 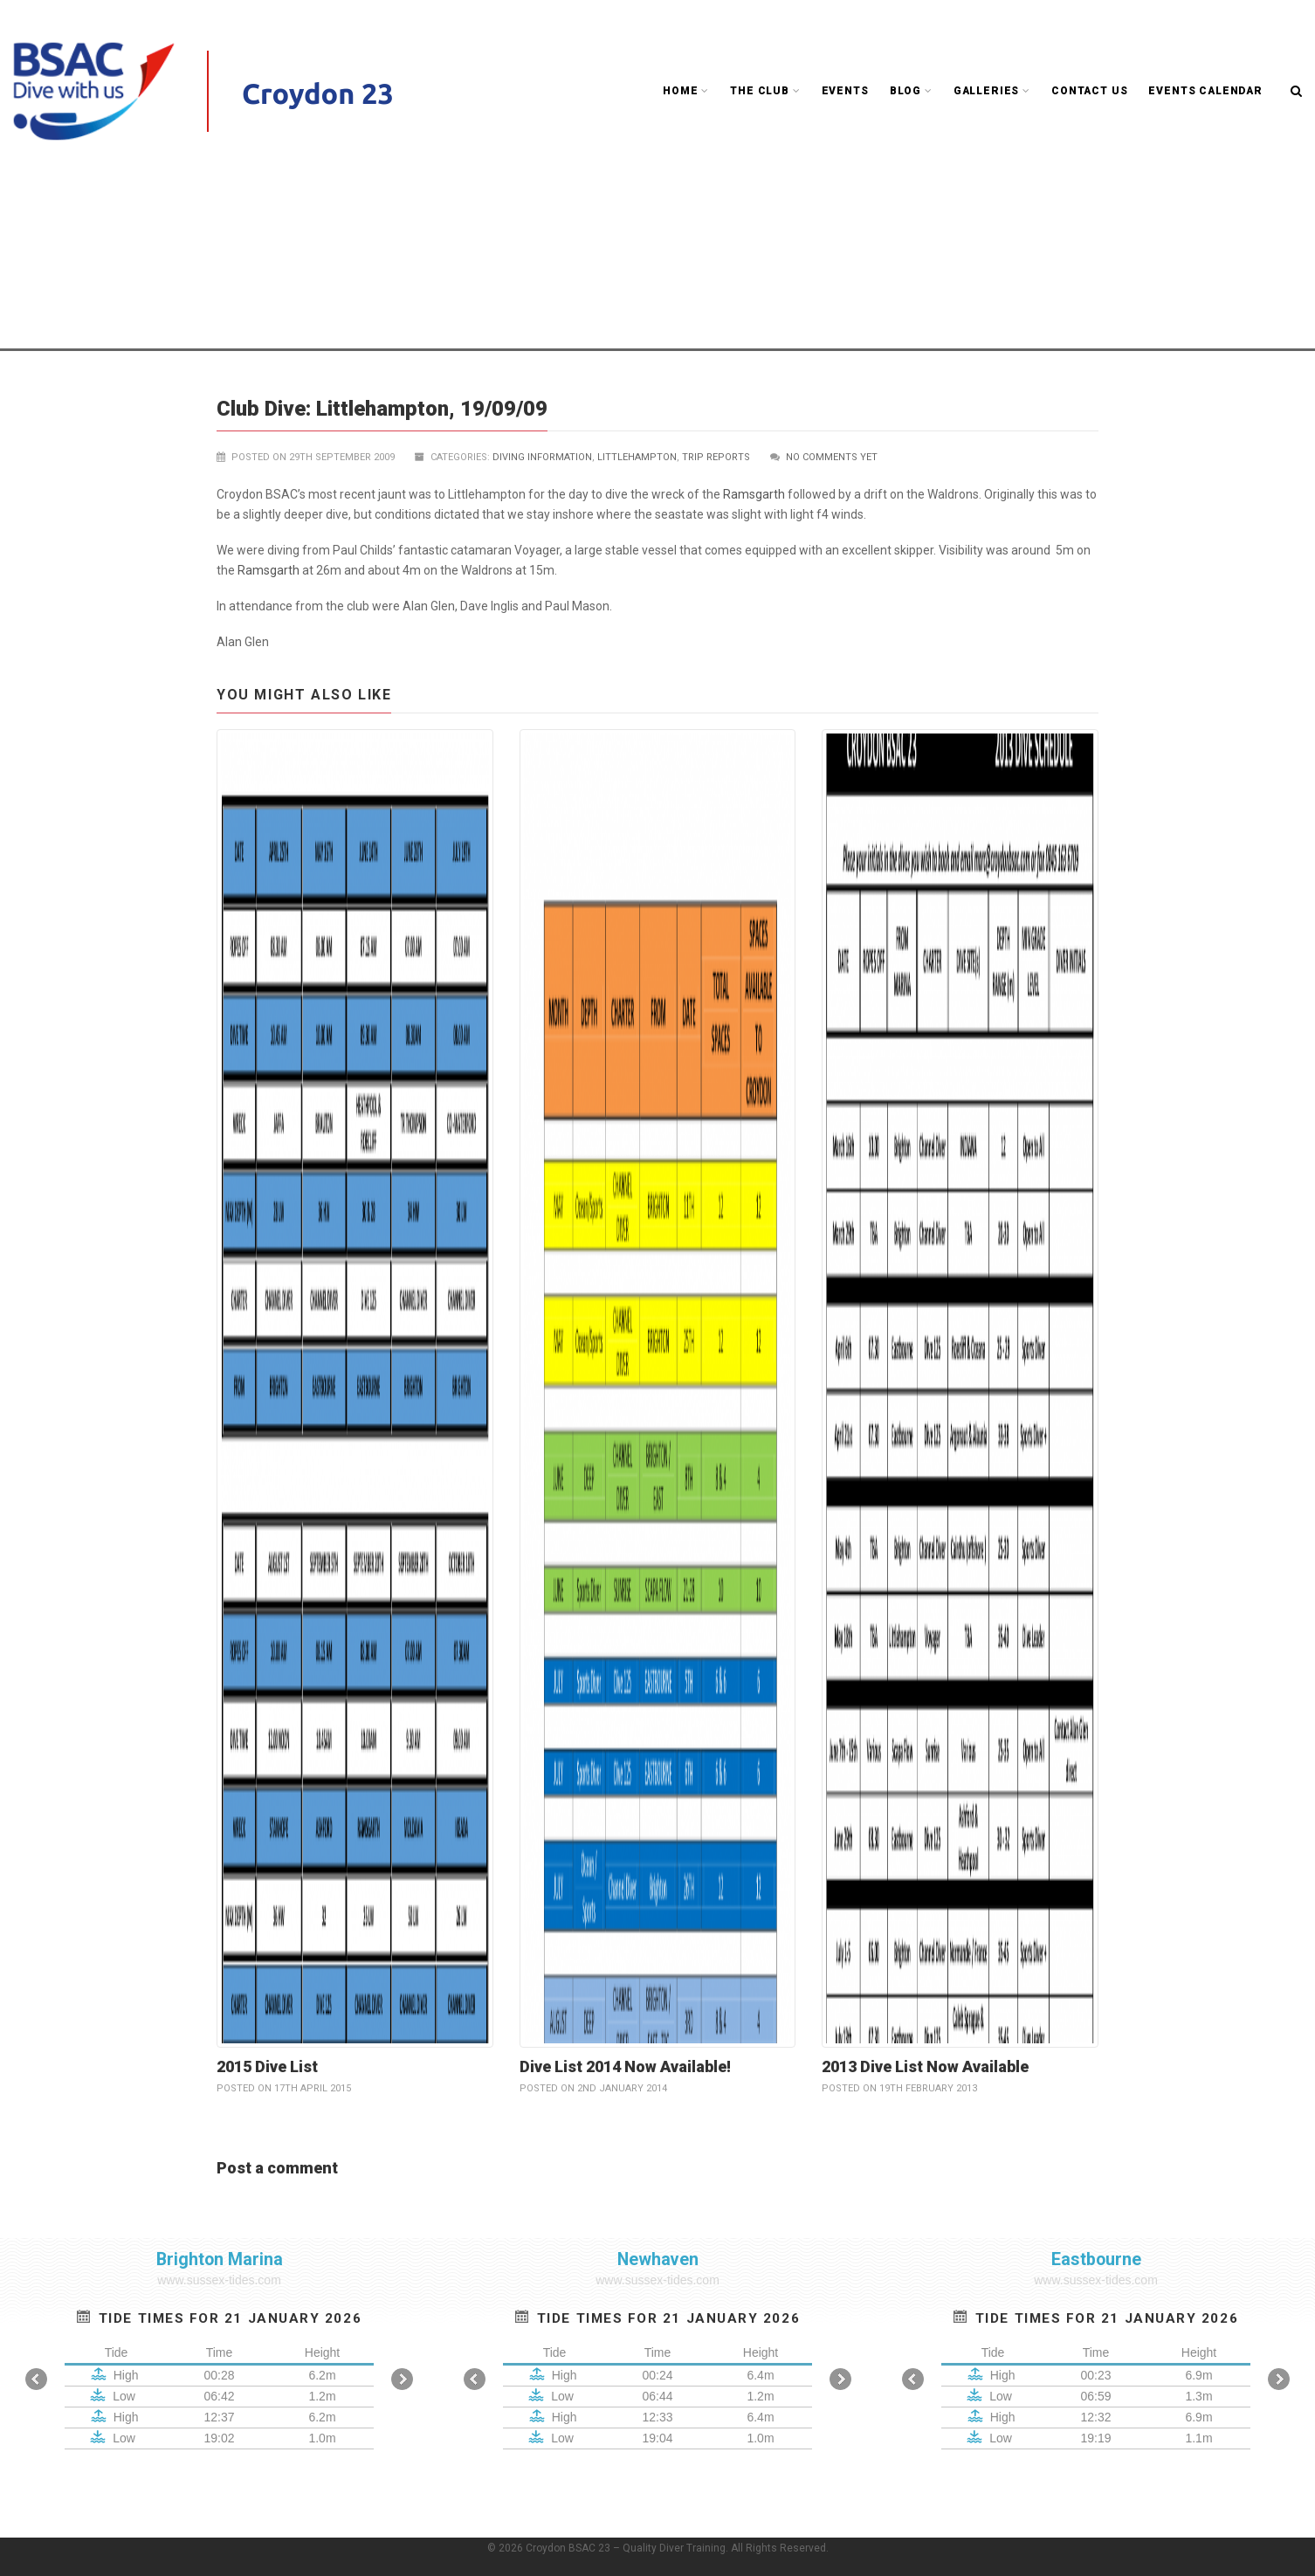 I want to click on Blog, so click(x=911, y=91).